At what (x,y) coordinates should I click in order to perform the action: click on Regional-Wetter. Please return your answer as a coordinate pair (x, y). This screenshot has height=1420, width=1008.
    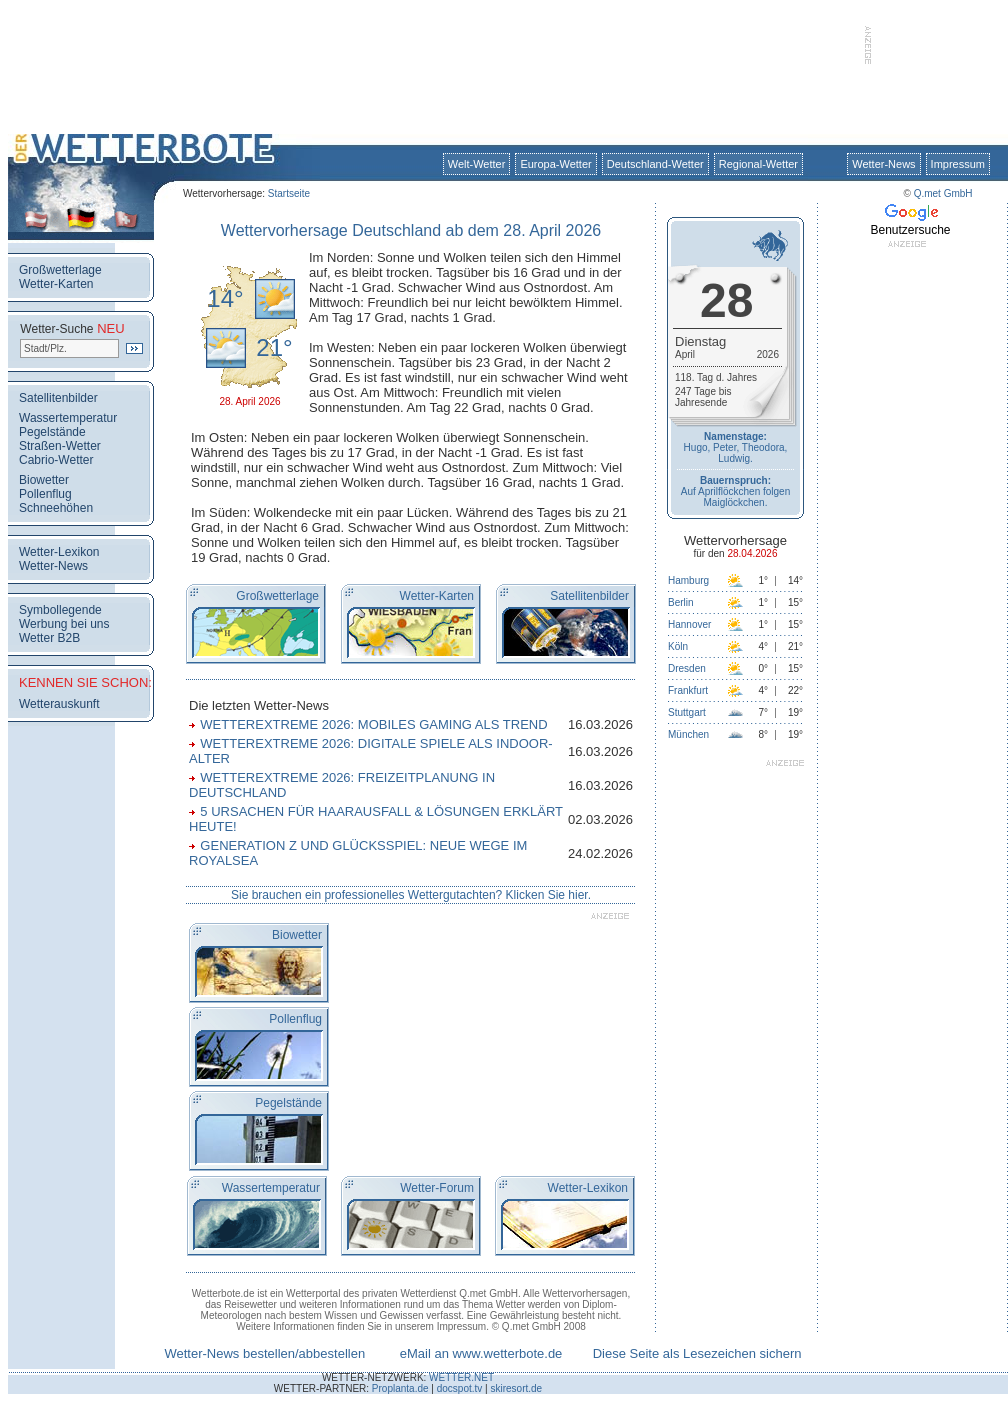
    Looking at the image, I should click on (758, 164).